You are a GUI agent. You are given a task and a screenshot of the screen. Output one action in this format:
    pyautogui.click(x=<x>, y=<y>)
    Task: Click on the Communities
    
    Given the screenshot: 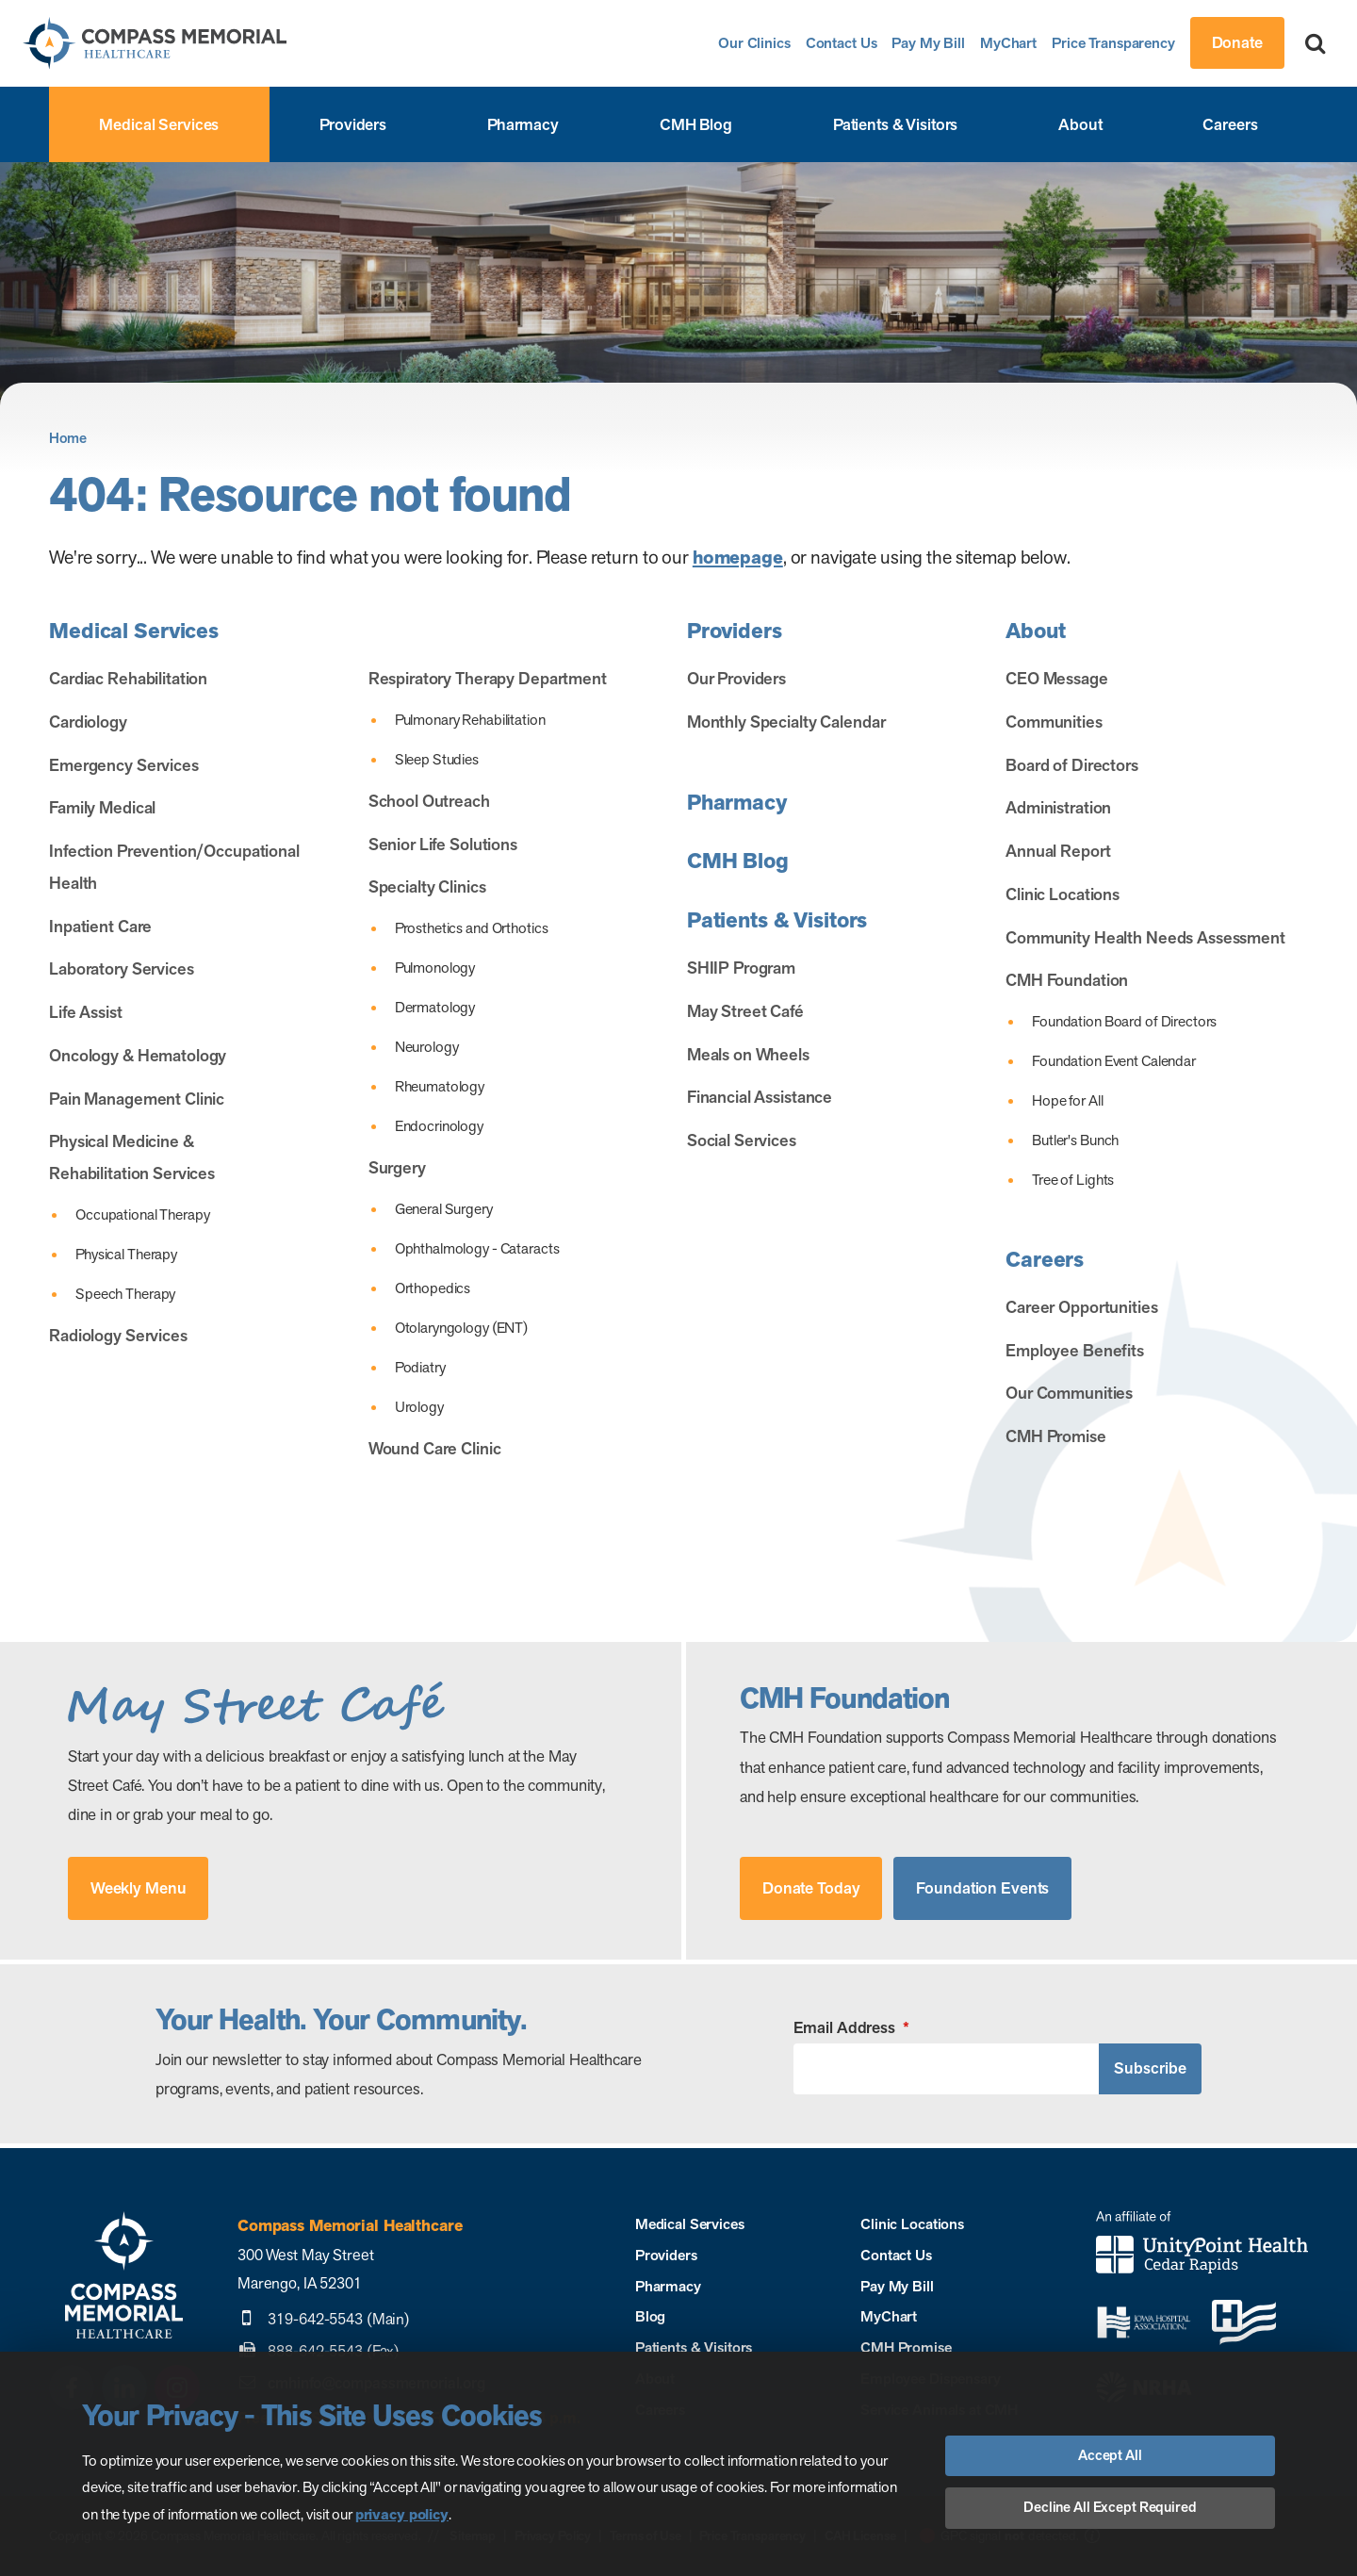 What is the action you would take?
    pyautogui.click(x=1054, y=721)
    